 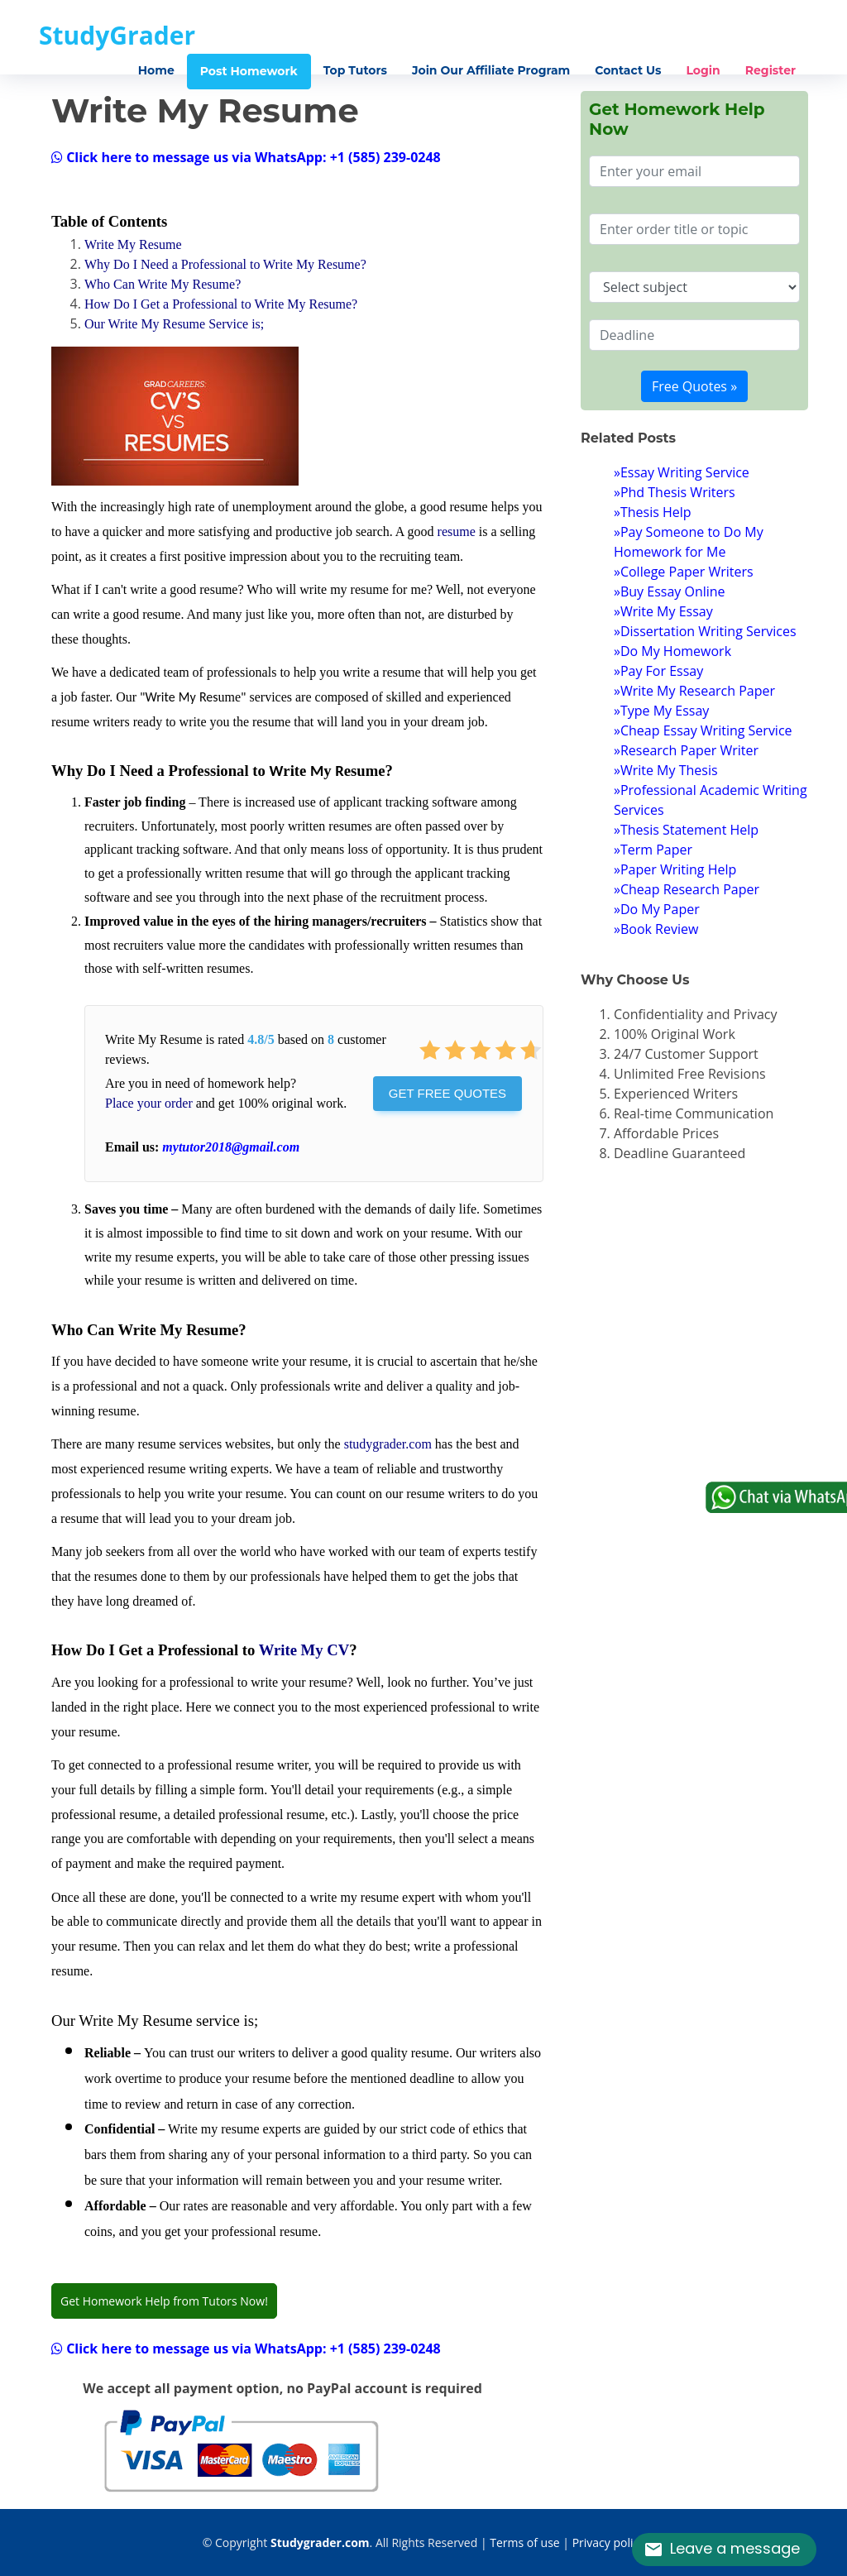 I want to click on »Pay For Essay, so click(x=658, y=671).